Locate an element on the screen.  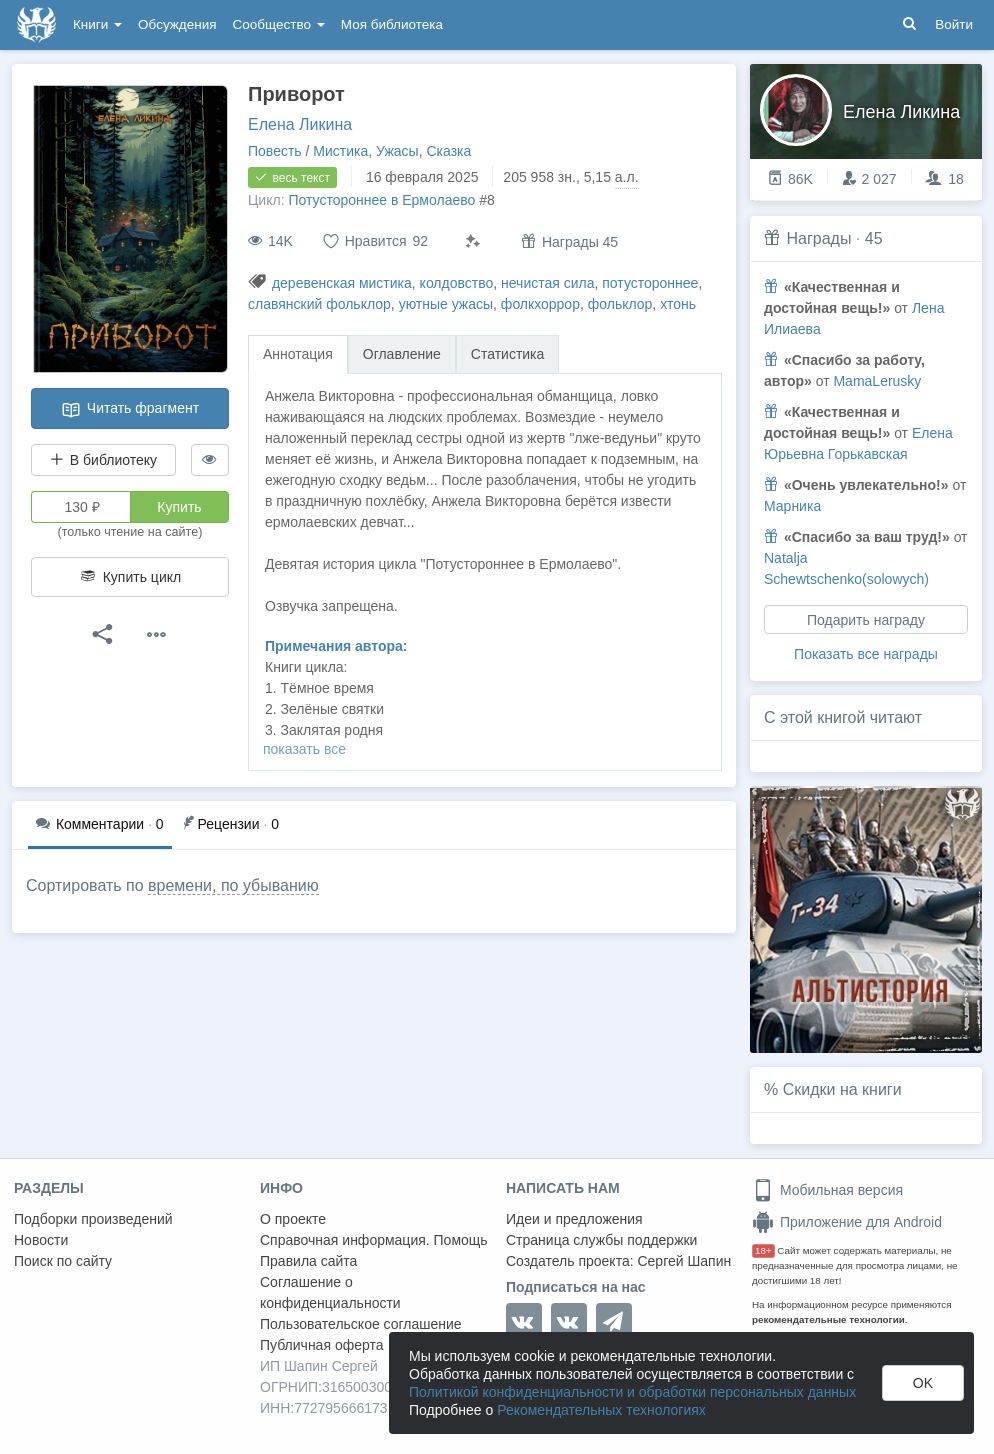
Мобильная версия is located at coordinates (827, 1190).